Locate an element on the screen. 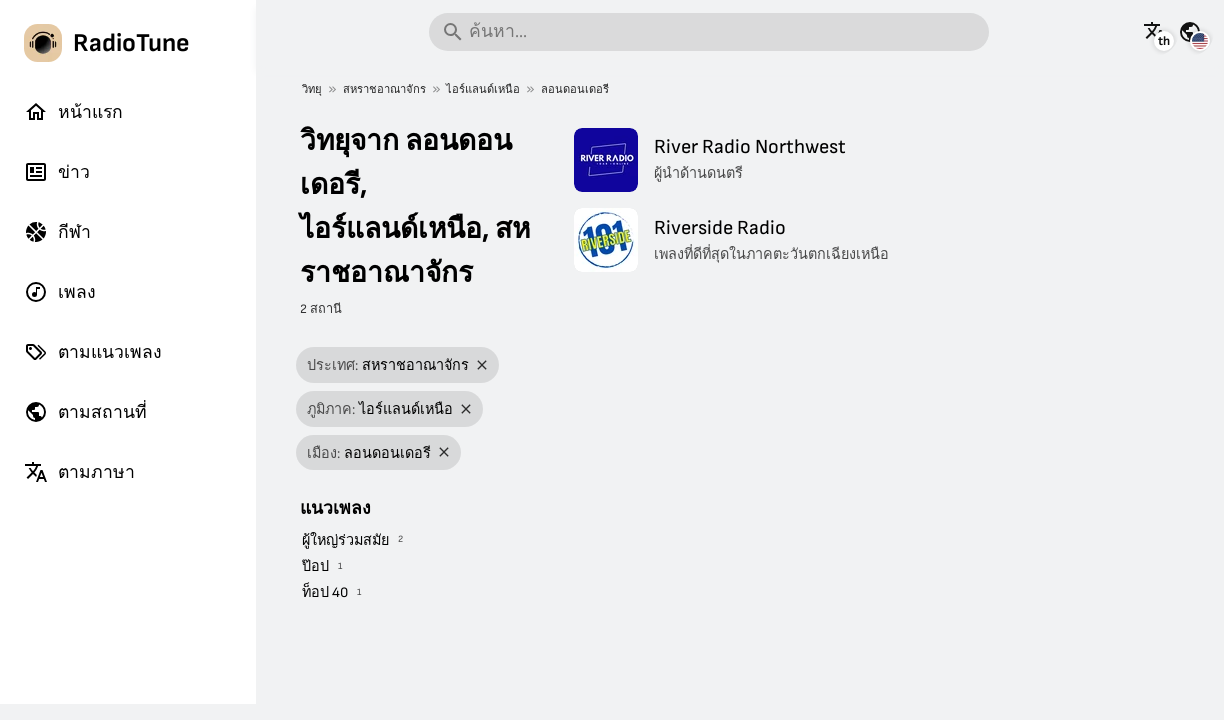 This screenshot has height=720, width=1224. ตามแนวเพลง is located at coordinates (93, 352).